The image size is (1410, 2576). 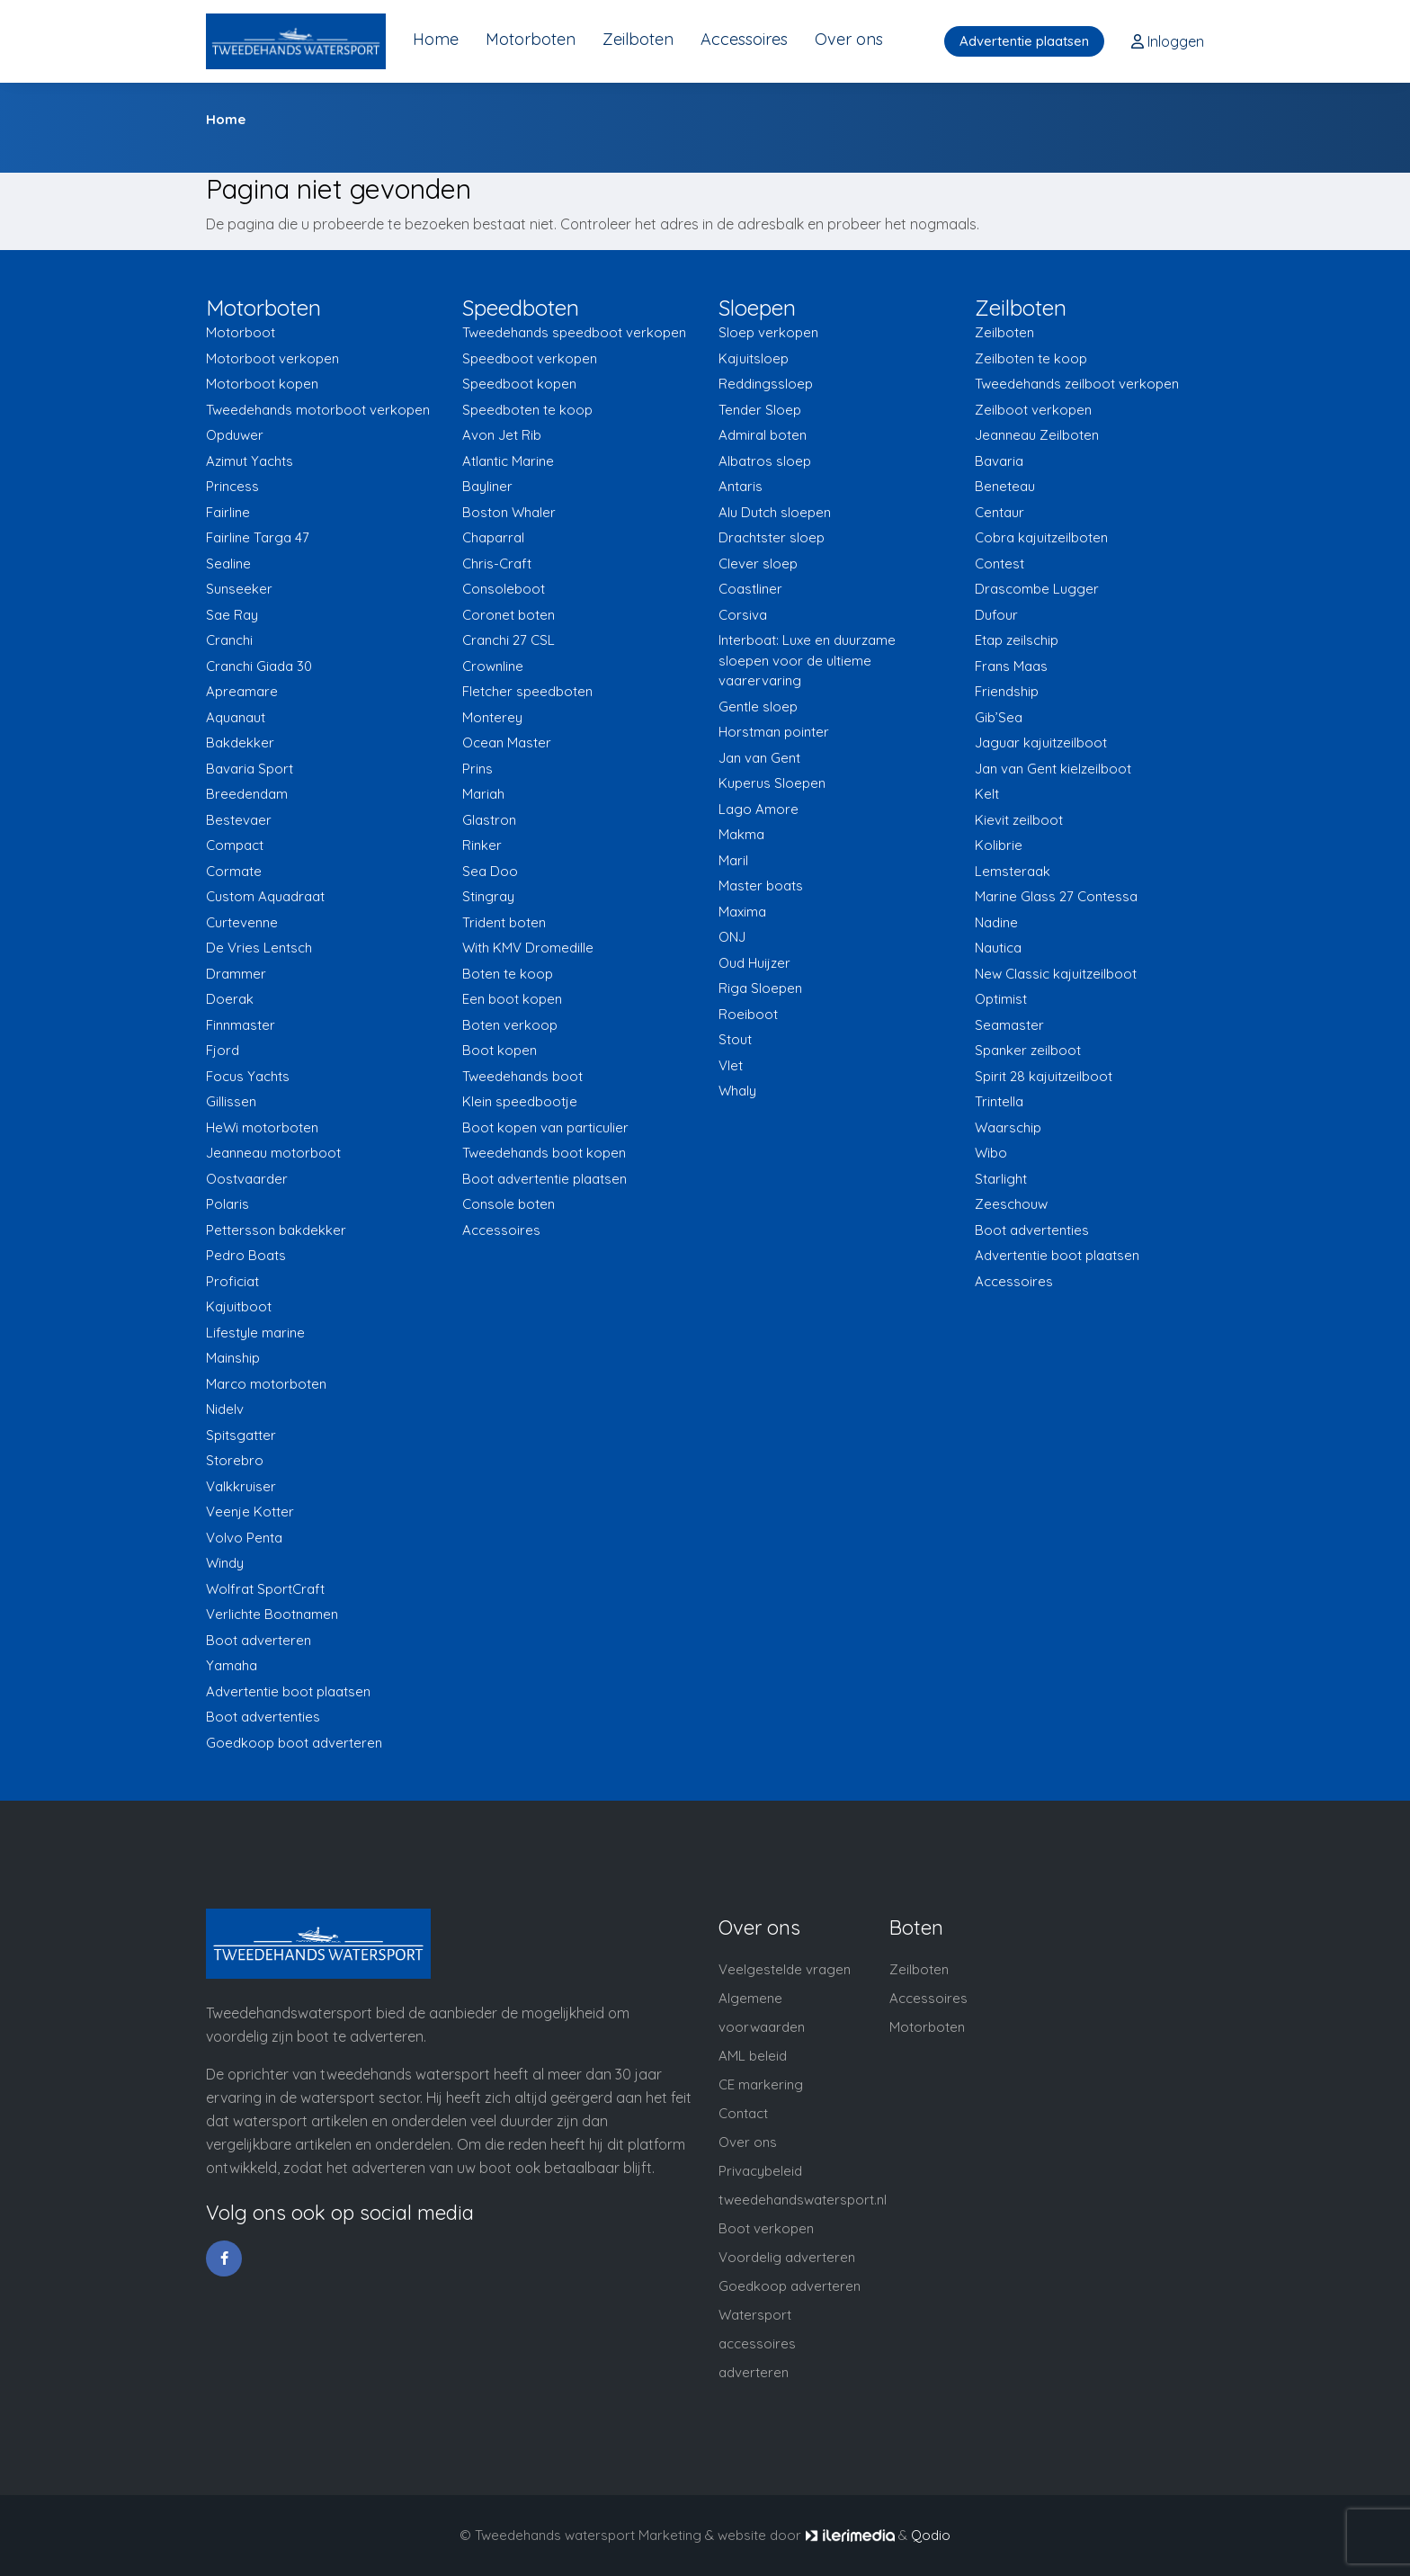 I want to click on Opduwer, so click(x=234, y=434).